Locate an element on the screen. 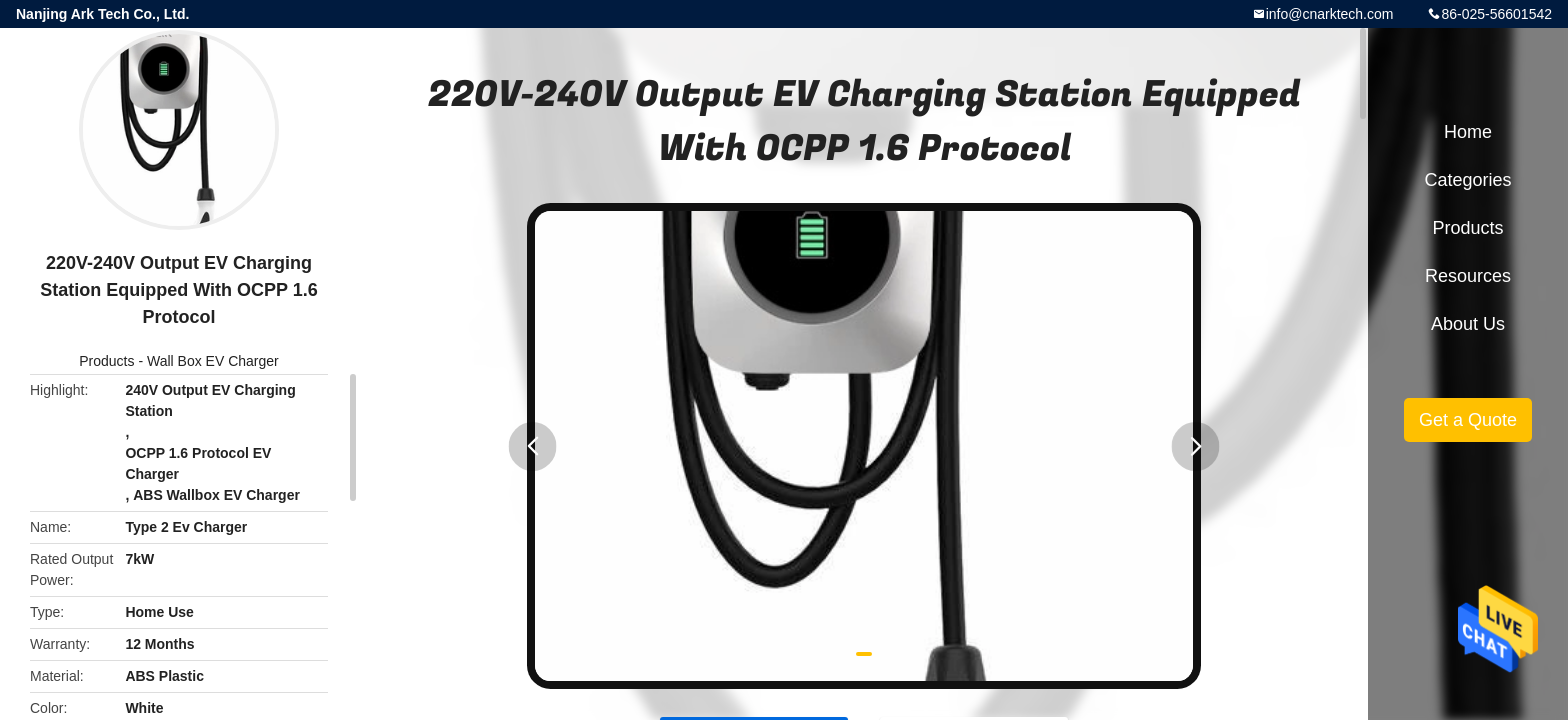  Categories is located at coordinates (1467, 180).